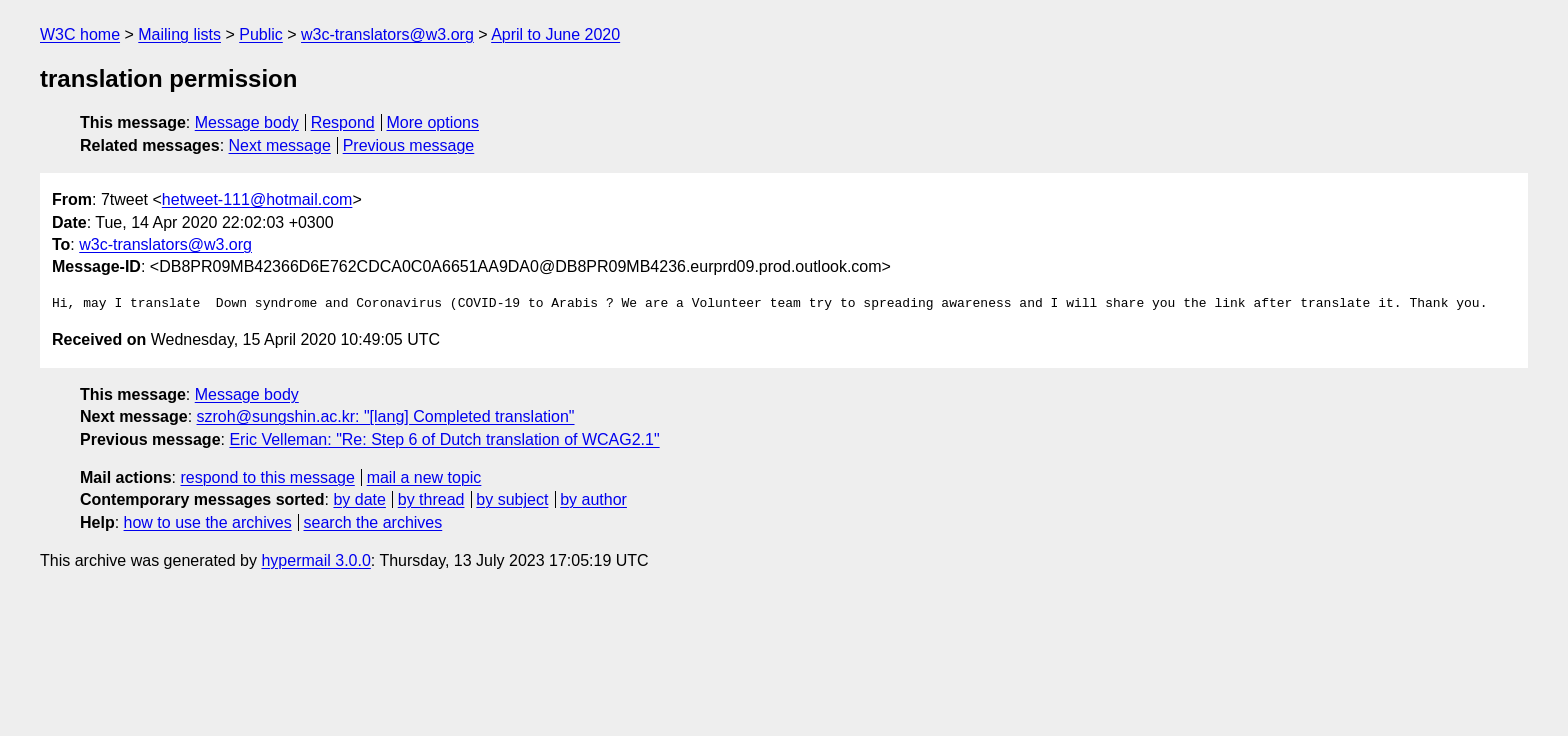 This screenshot has height=736, width=1568. I want to click on Respond, so click(343, 122).